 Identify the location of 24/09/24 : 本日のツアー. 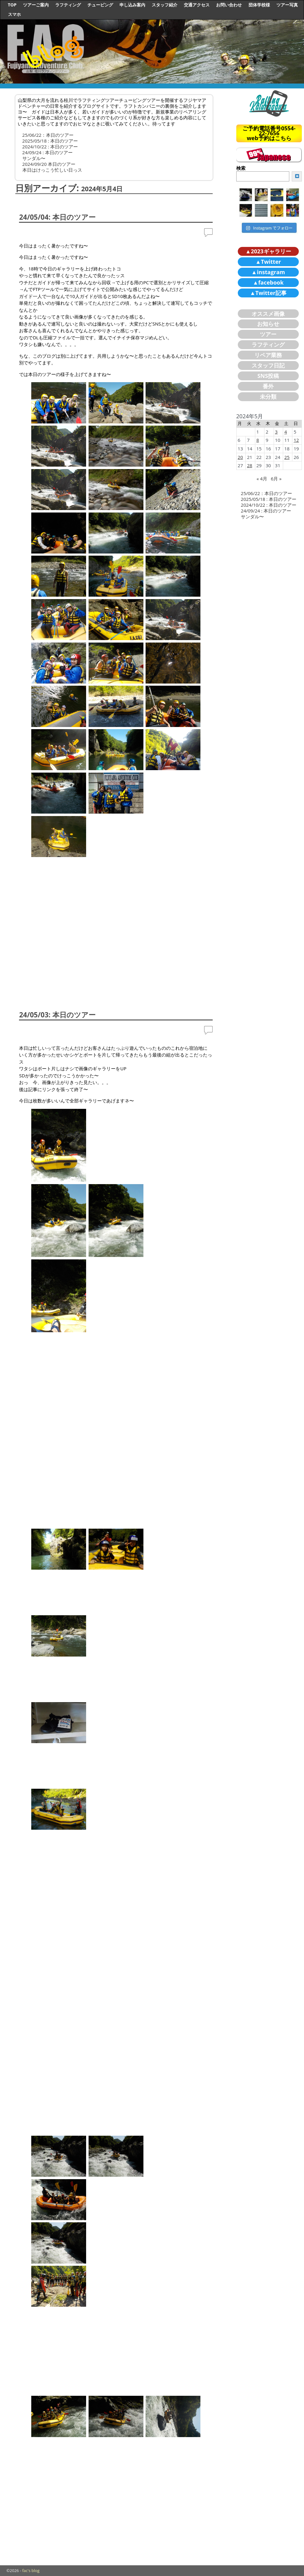
(47, 152).